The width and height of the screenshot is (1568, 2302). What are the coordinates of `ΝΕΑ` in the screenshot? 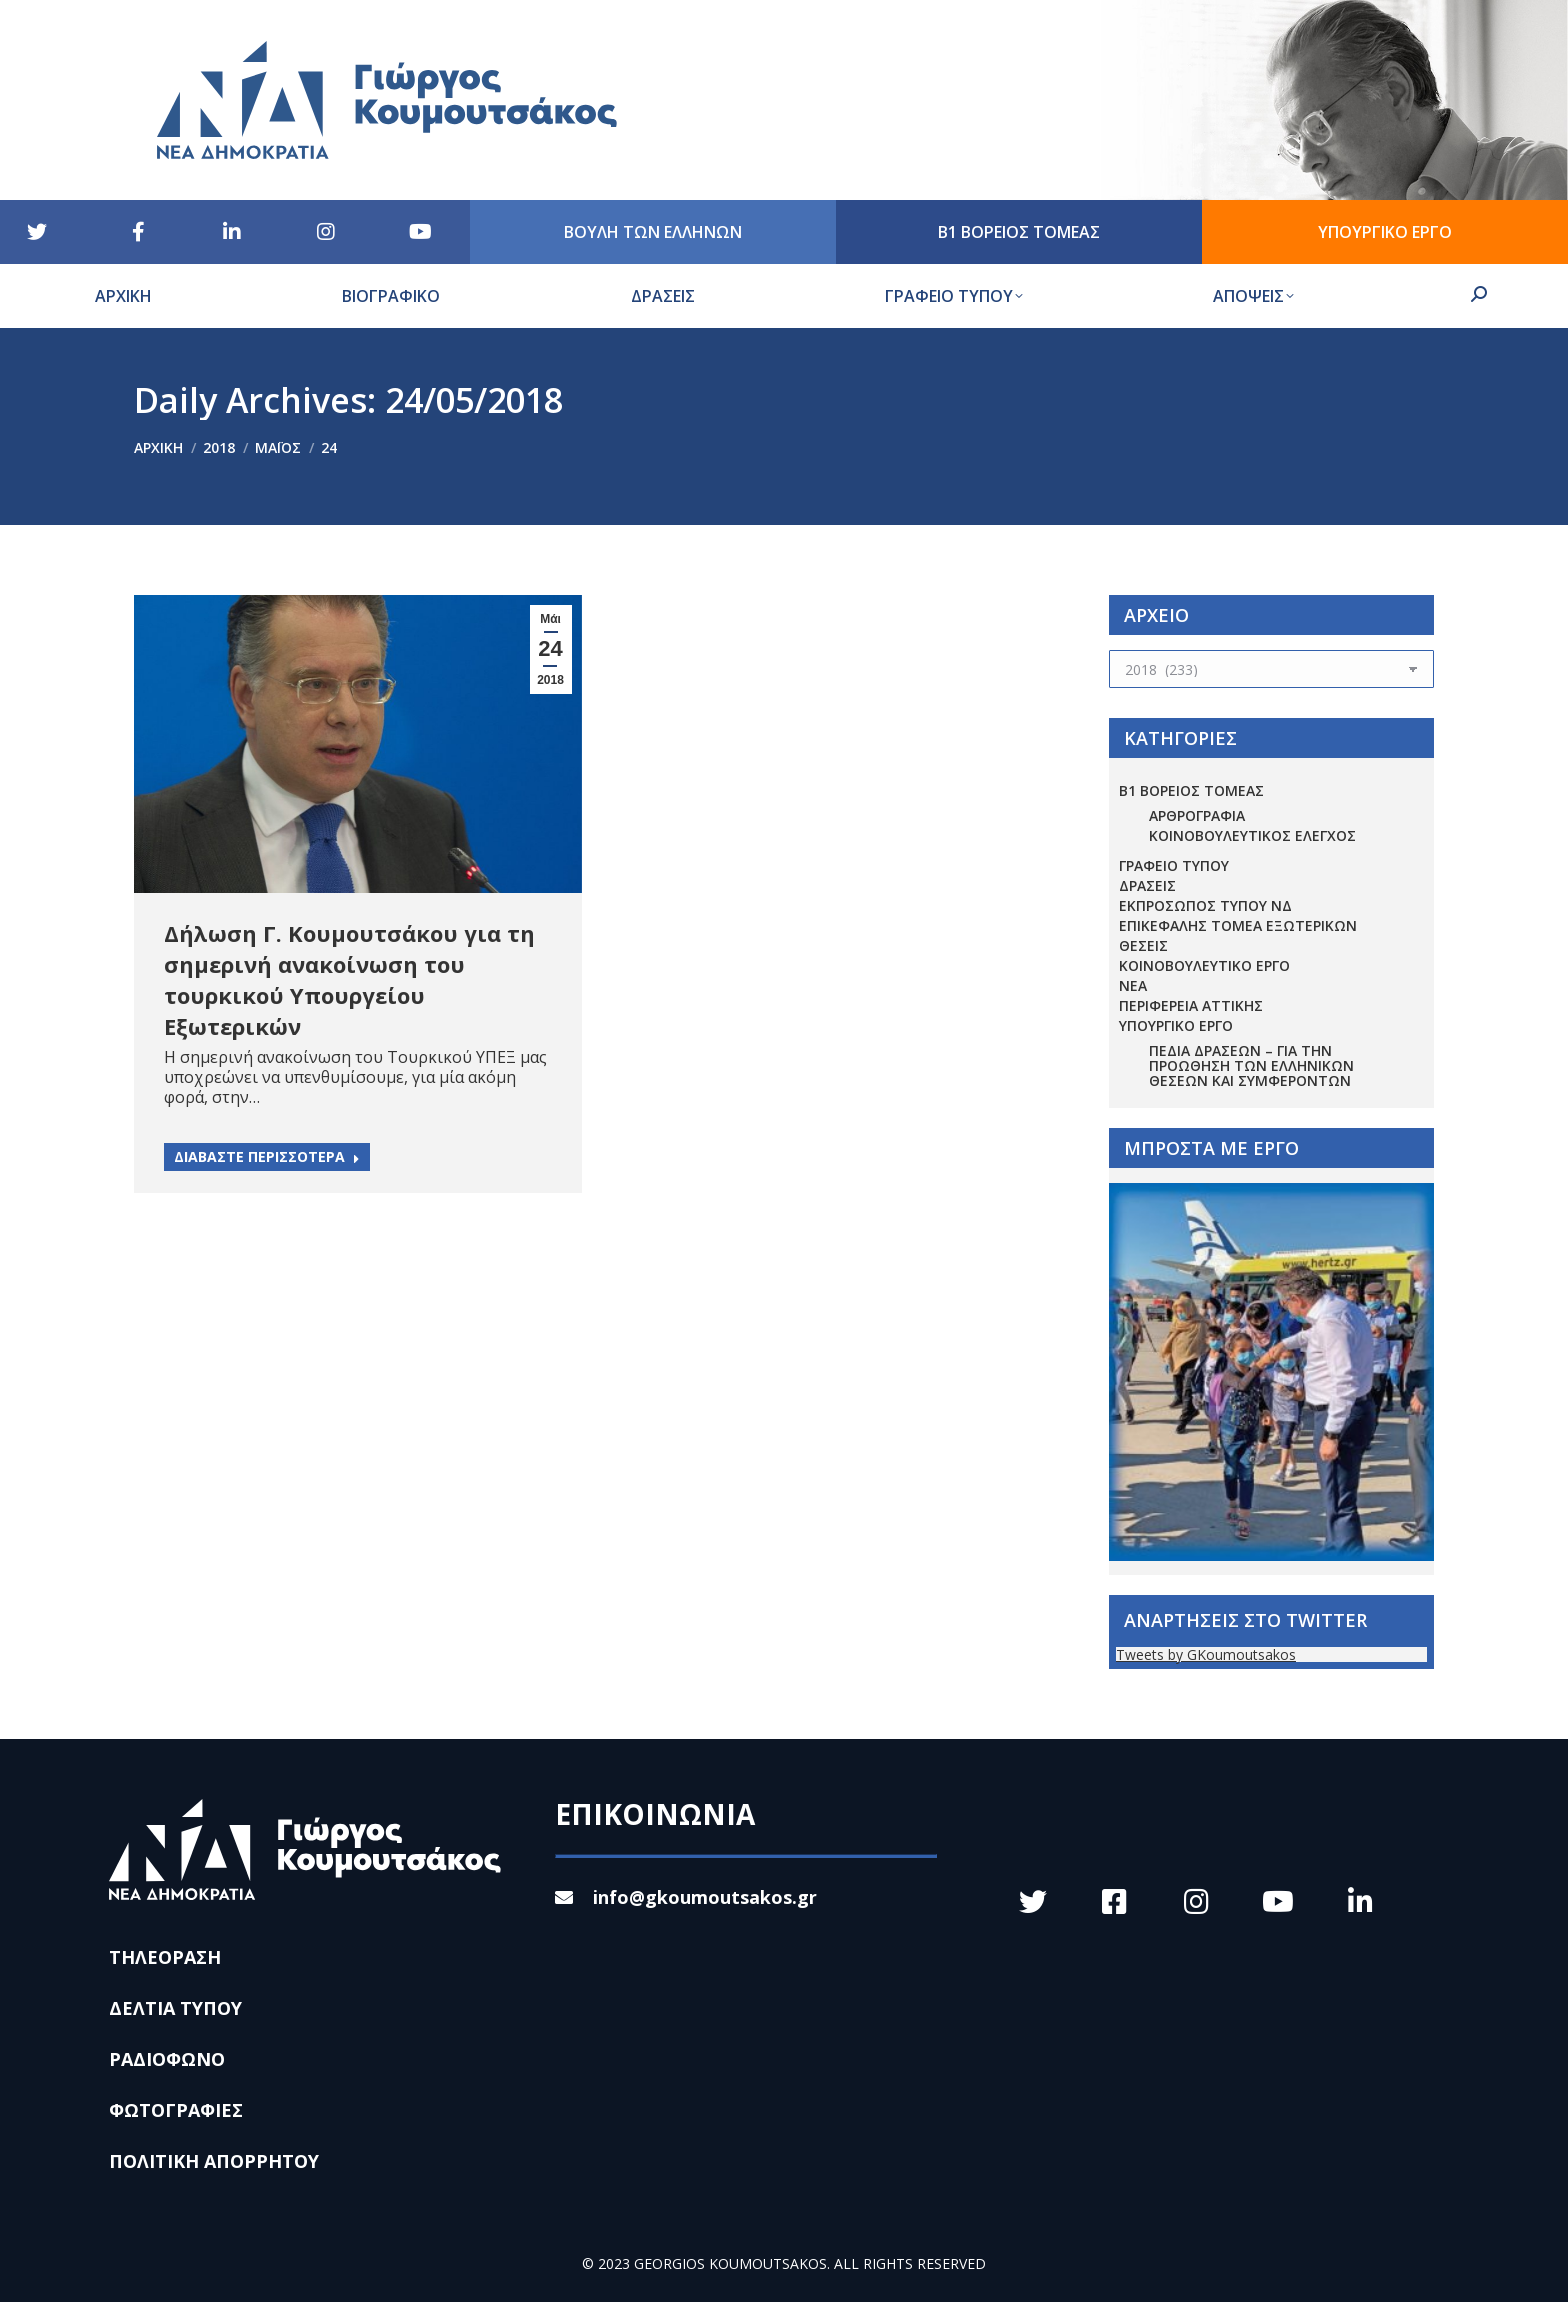 It's located at (1133, 985).